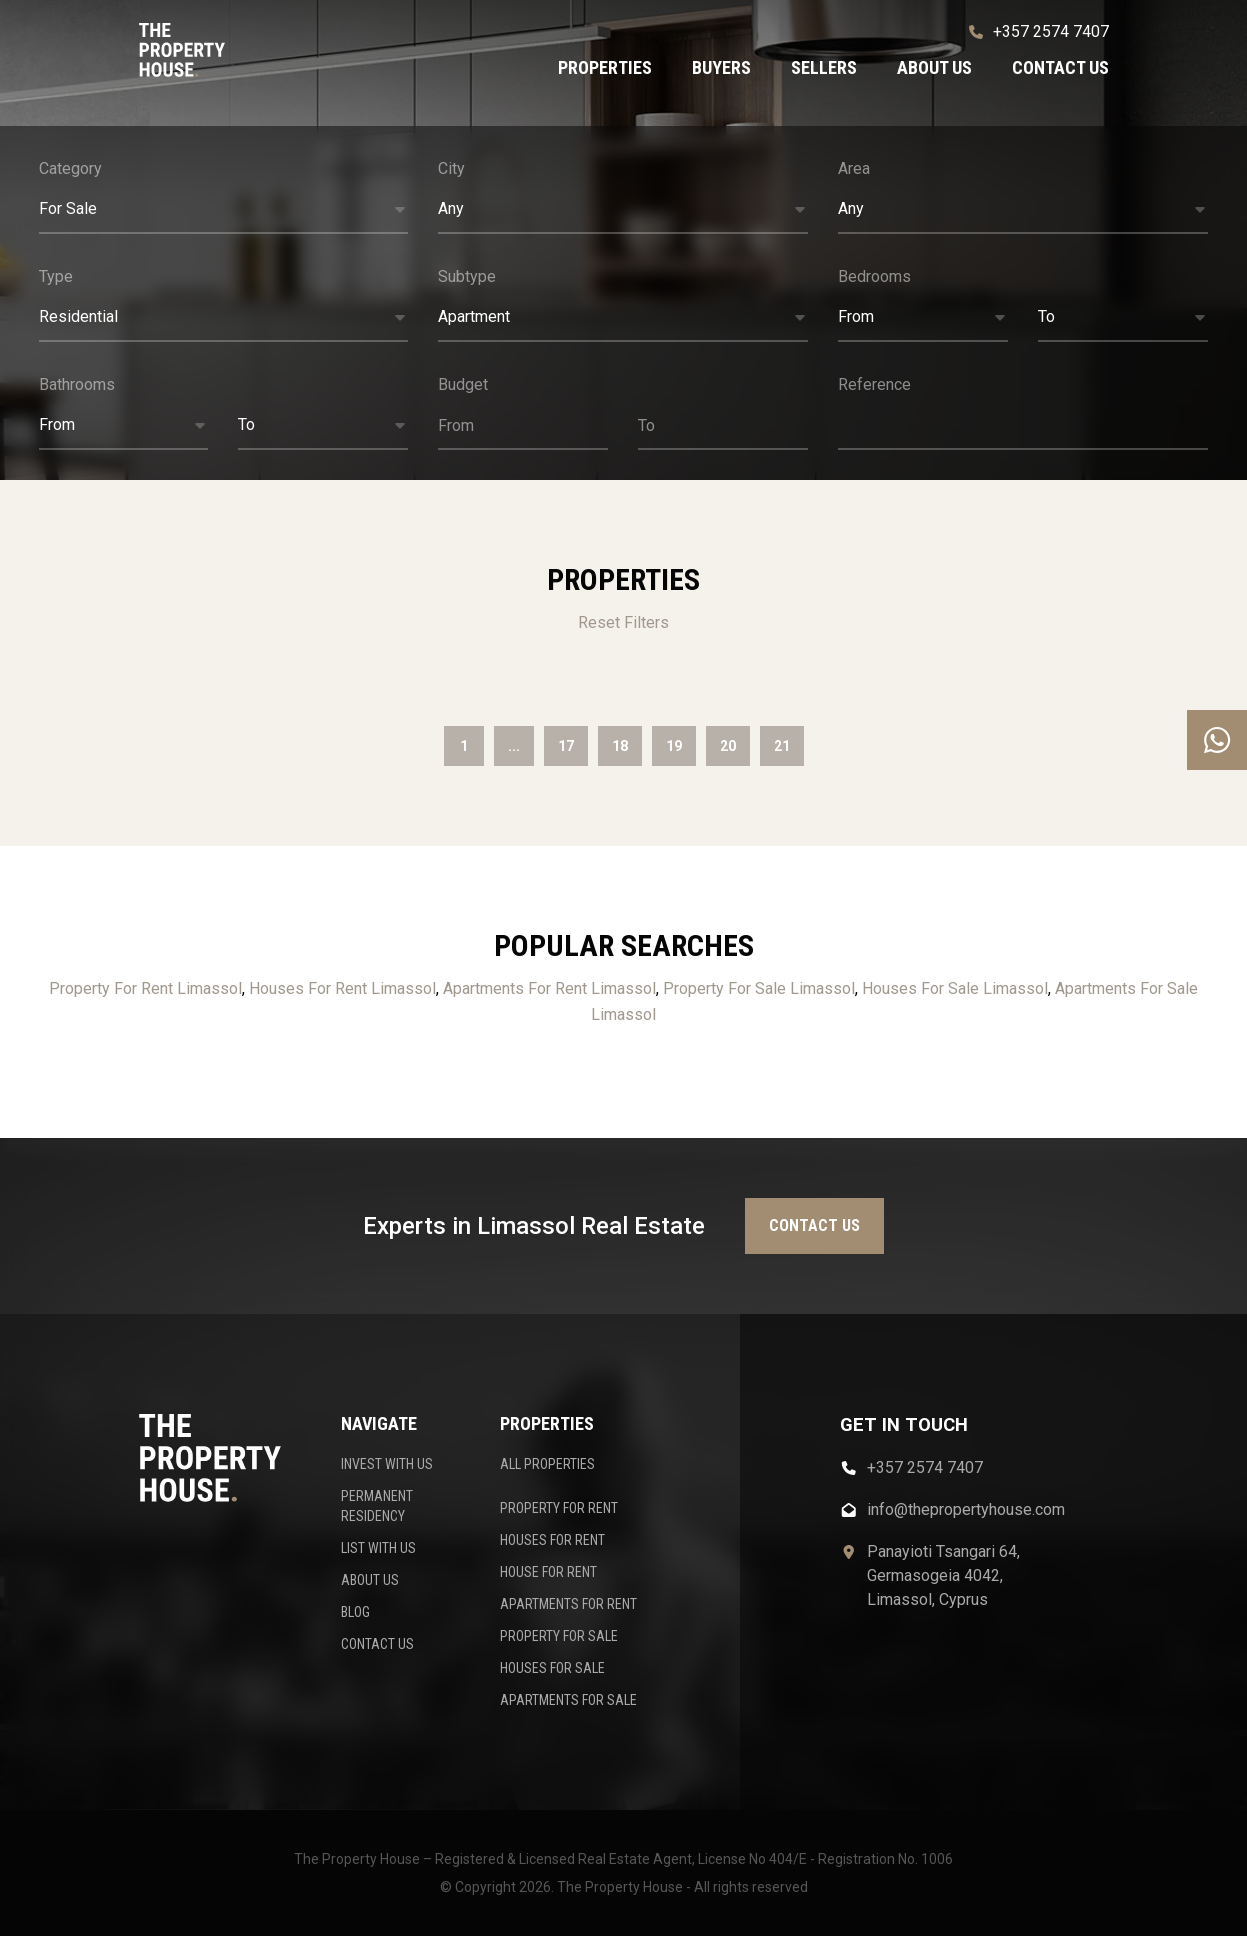  What do you see at coordinates (728, 746) in the screenshot?
I see `20` at bounding box center [728, 746].